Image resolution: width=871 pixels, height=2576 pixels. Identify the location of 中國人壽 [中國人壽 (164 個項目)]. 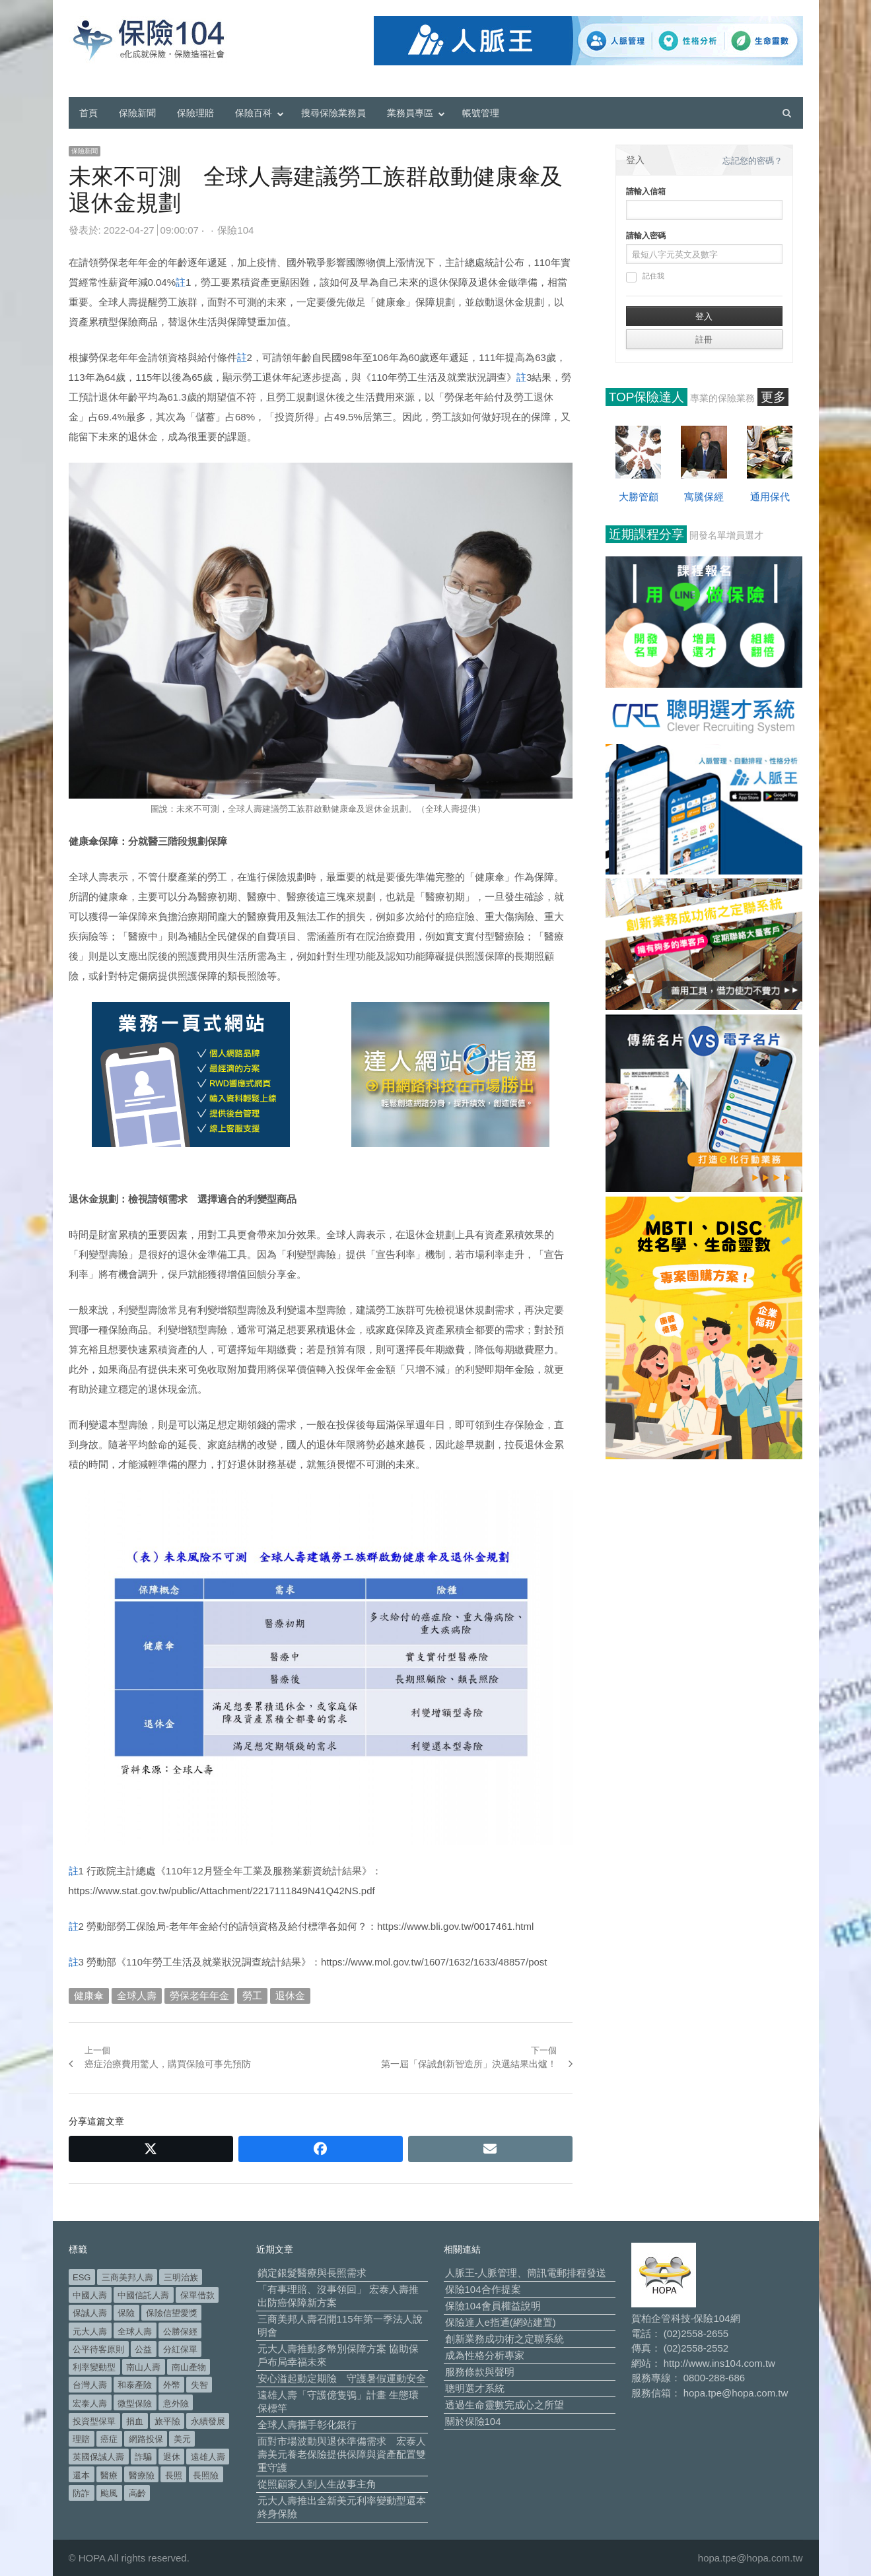
(90, 2295).